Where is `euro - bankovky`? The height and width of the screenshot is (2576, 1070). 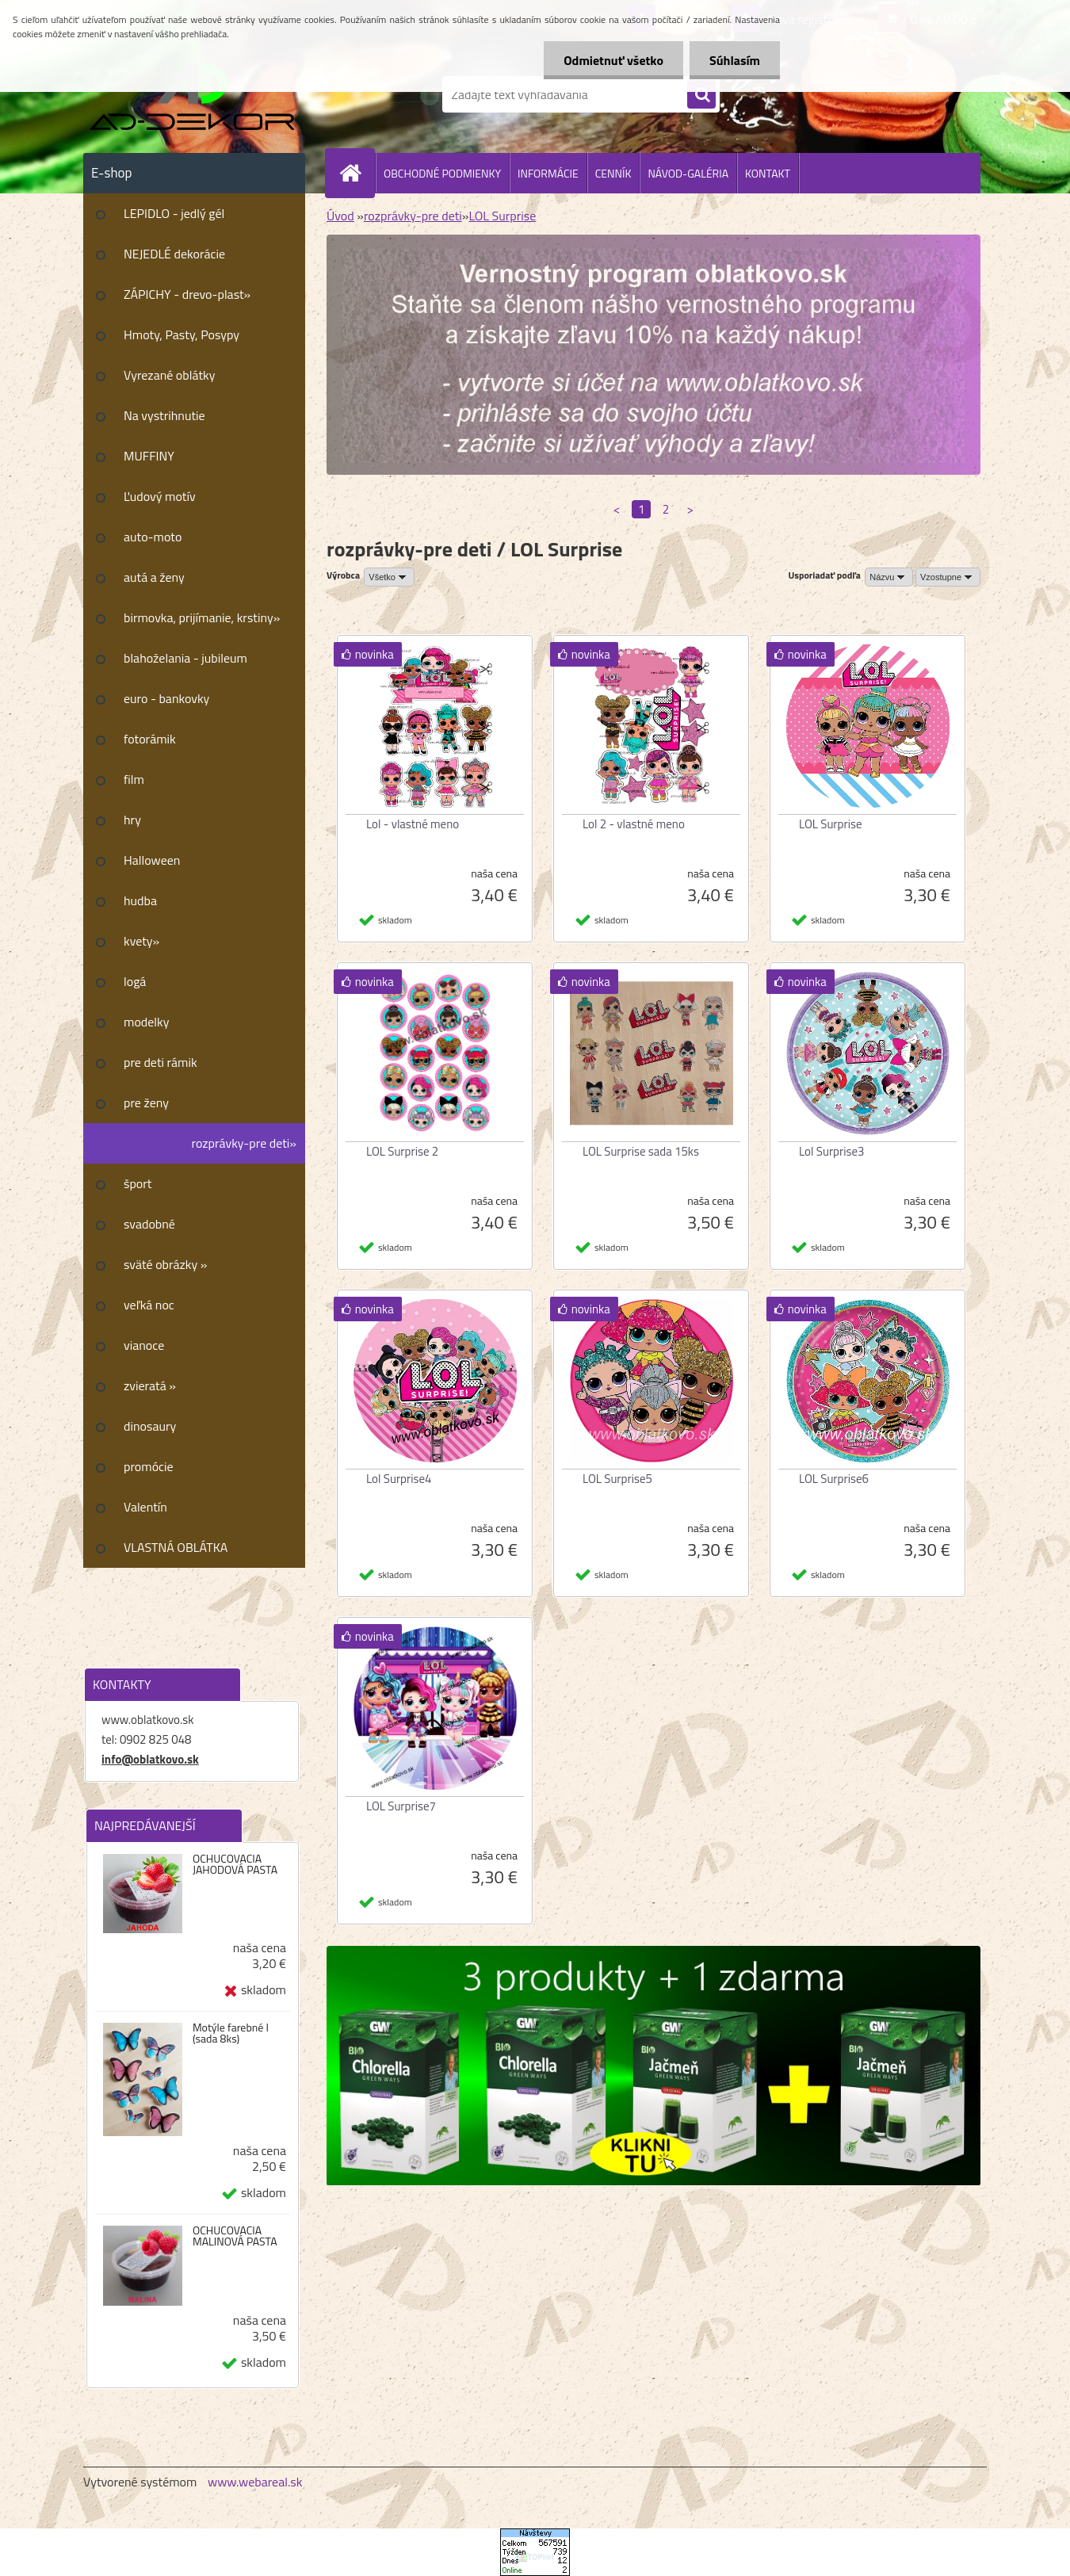 euro - bankovky is located at coordinates (166, 698).